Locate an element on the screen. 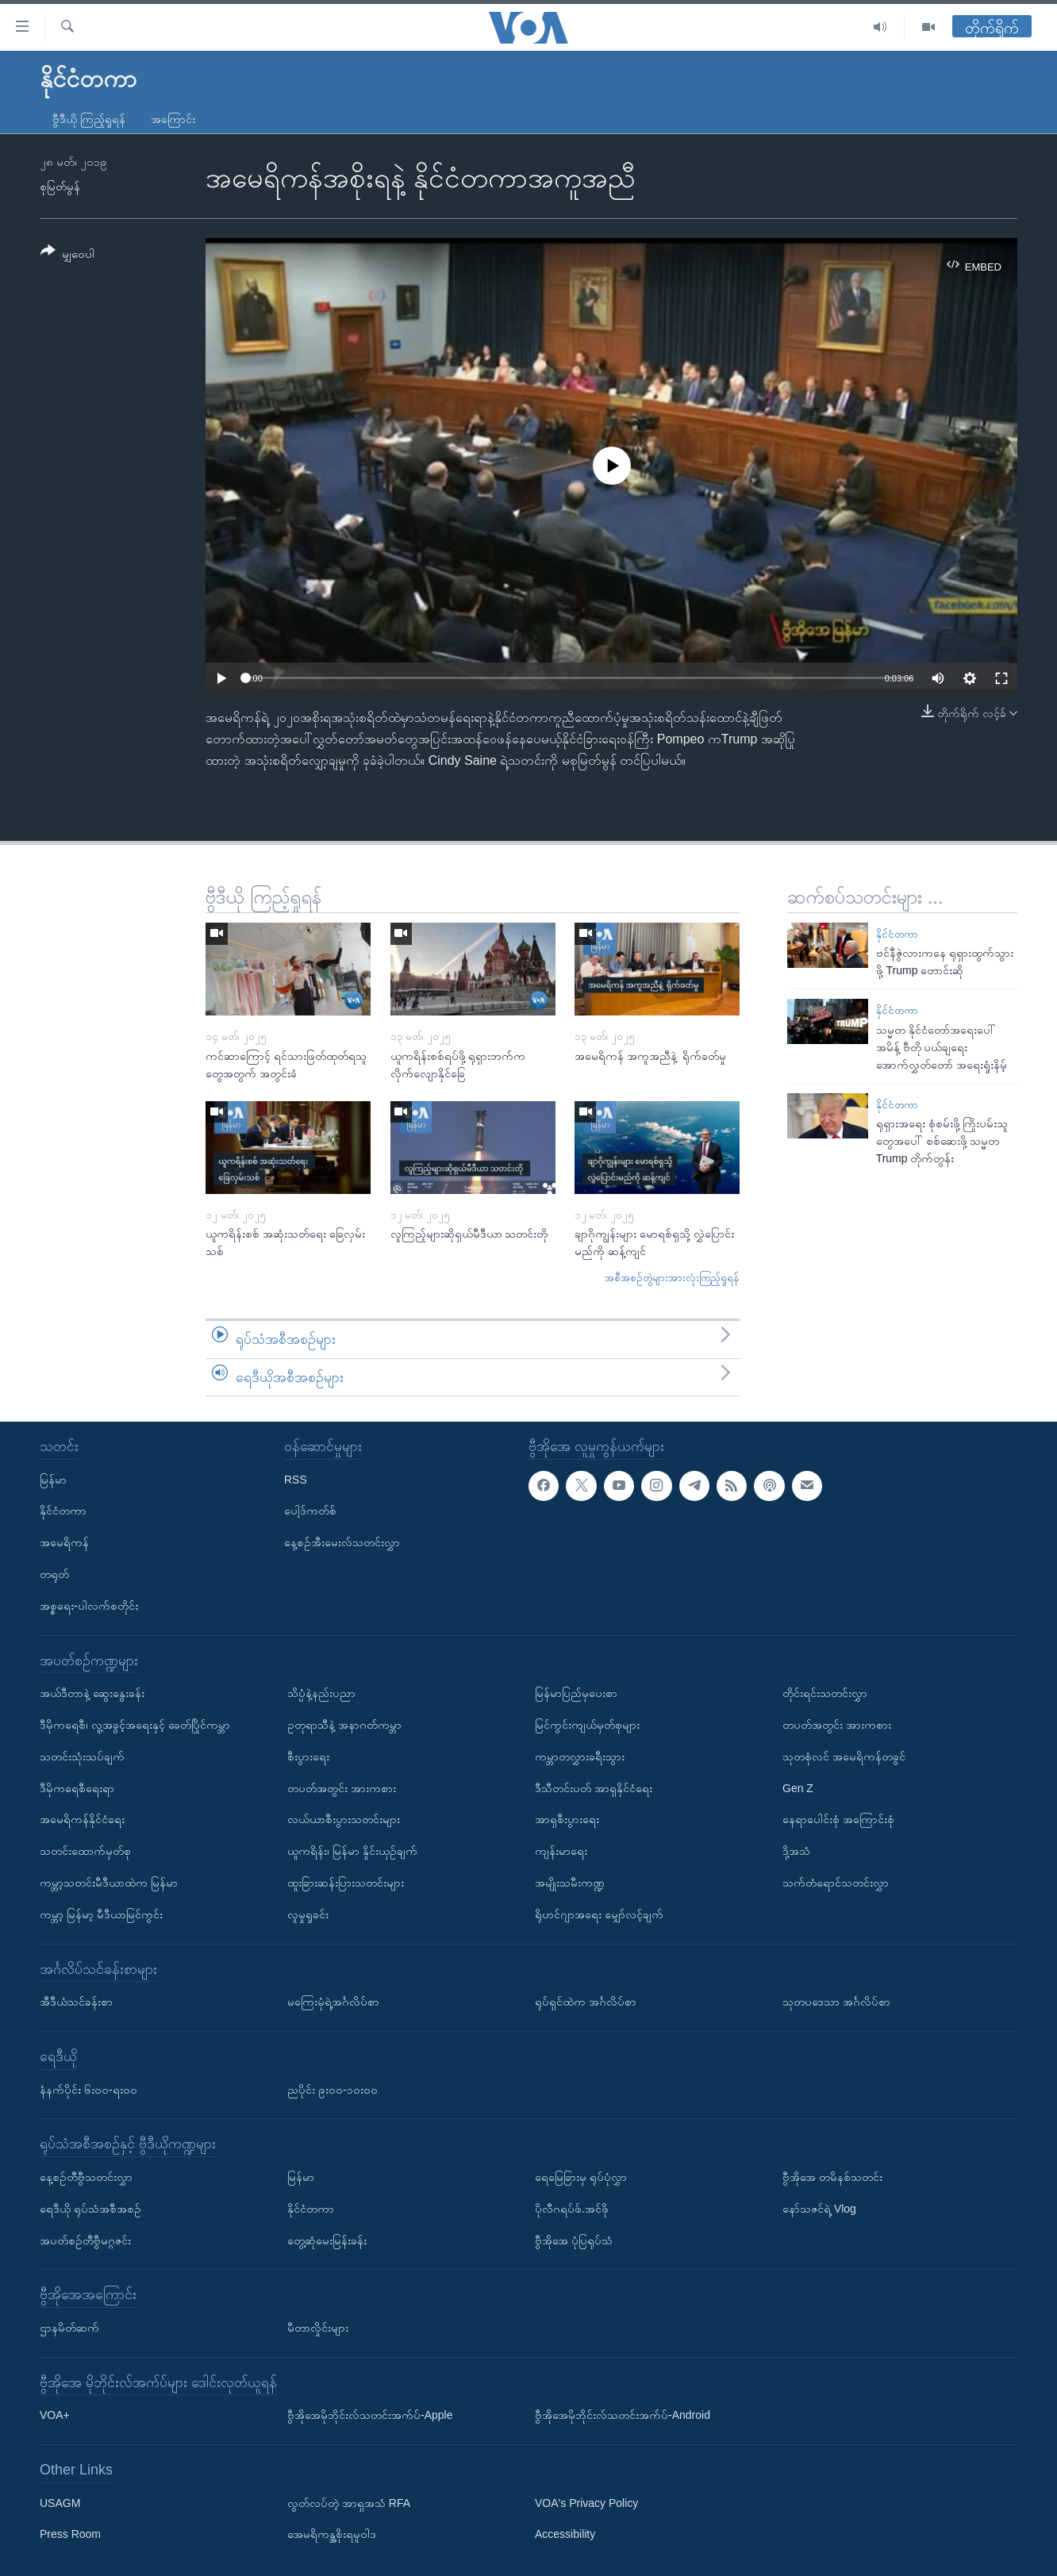 This screenshot has height=2576, width=1057. တပတ်အတွင်း အားကစား is located at coordinates (341, 1788).